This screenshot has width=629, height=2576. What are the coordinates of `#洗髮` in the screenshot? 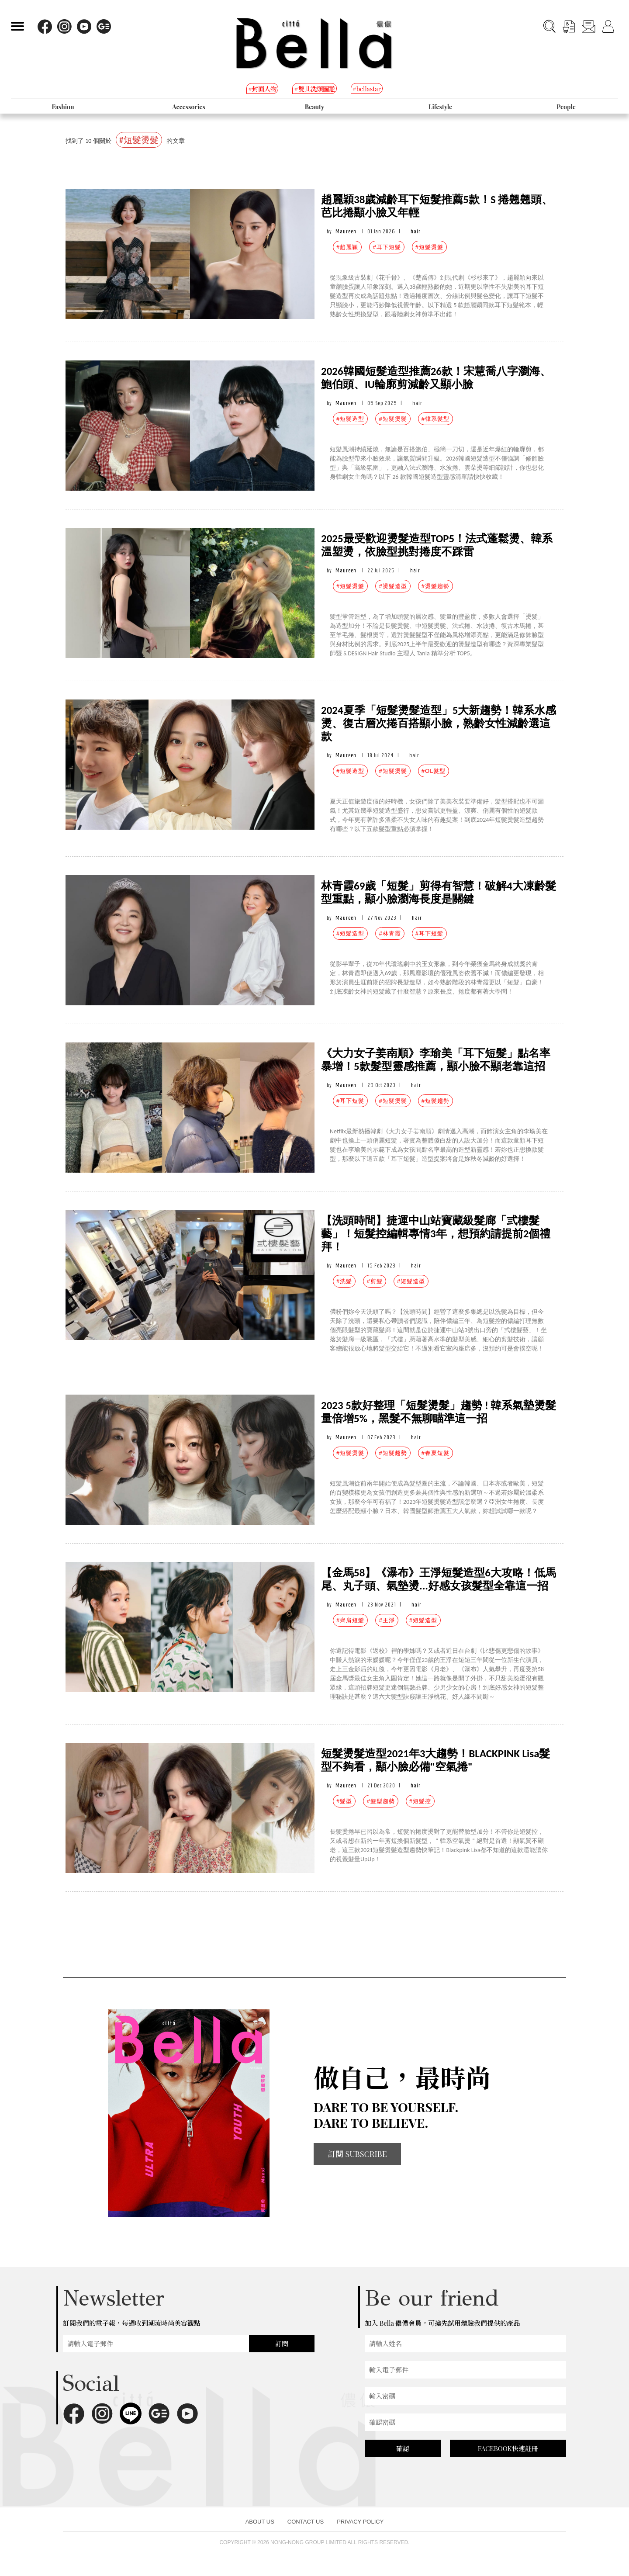 It's located at (344, 1281).